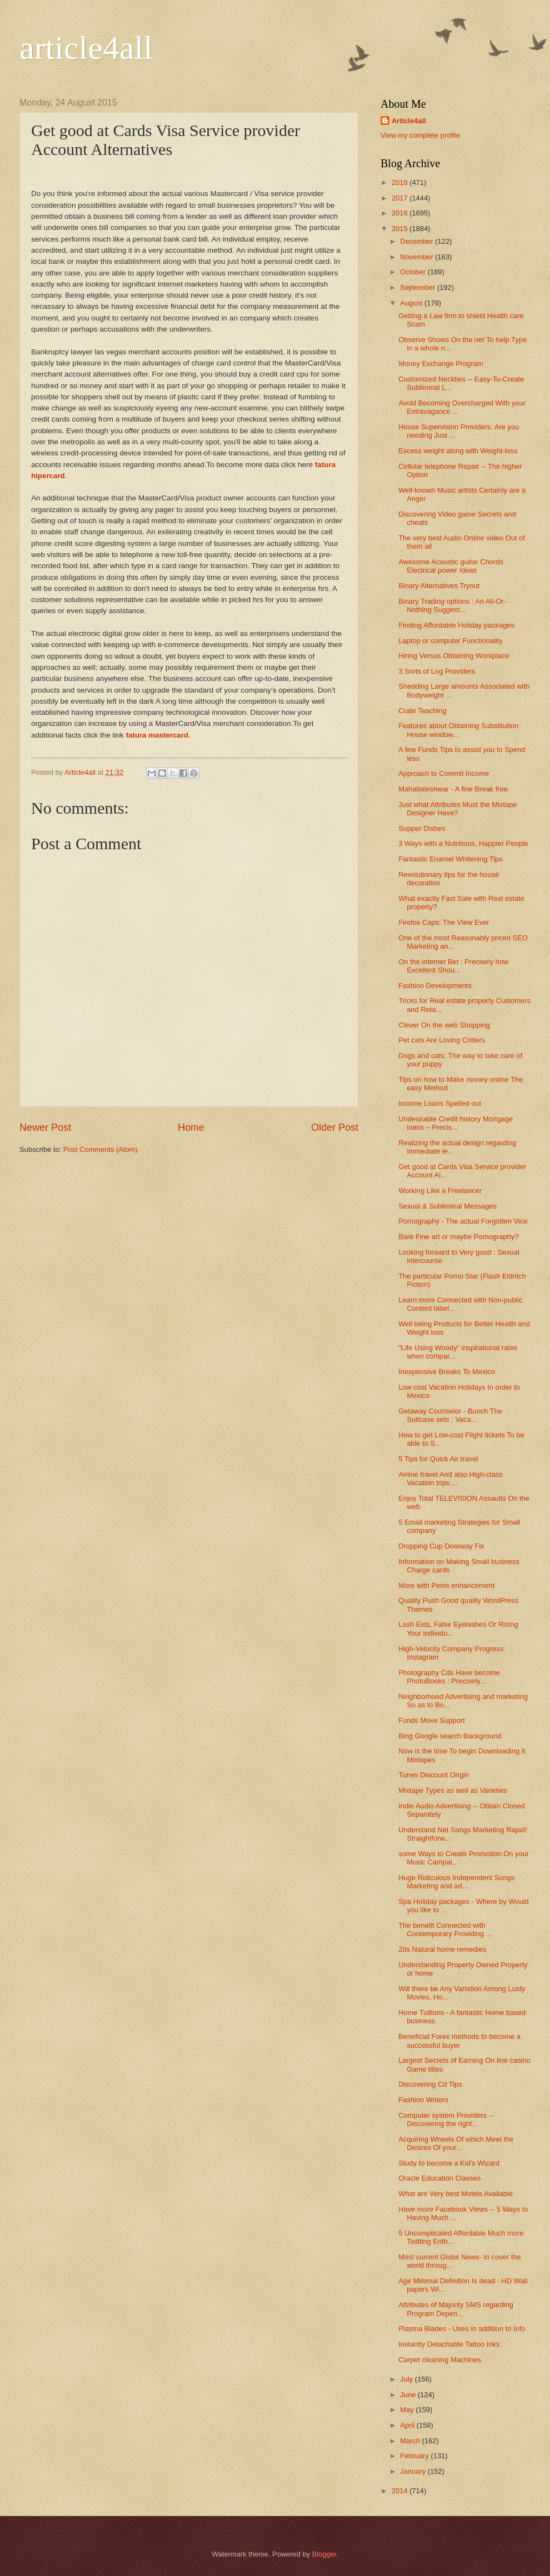 This screenshot has width=550, height=2576. Describe the element at coordinates (455, 1123) in the screenshot. I see `Undesirable Credit history Mortgage loans – Precis...` at that location.